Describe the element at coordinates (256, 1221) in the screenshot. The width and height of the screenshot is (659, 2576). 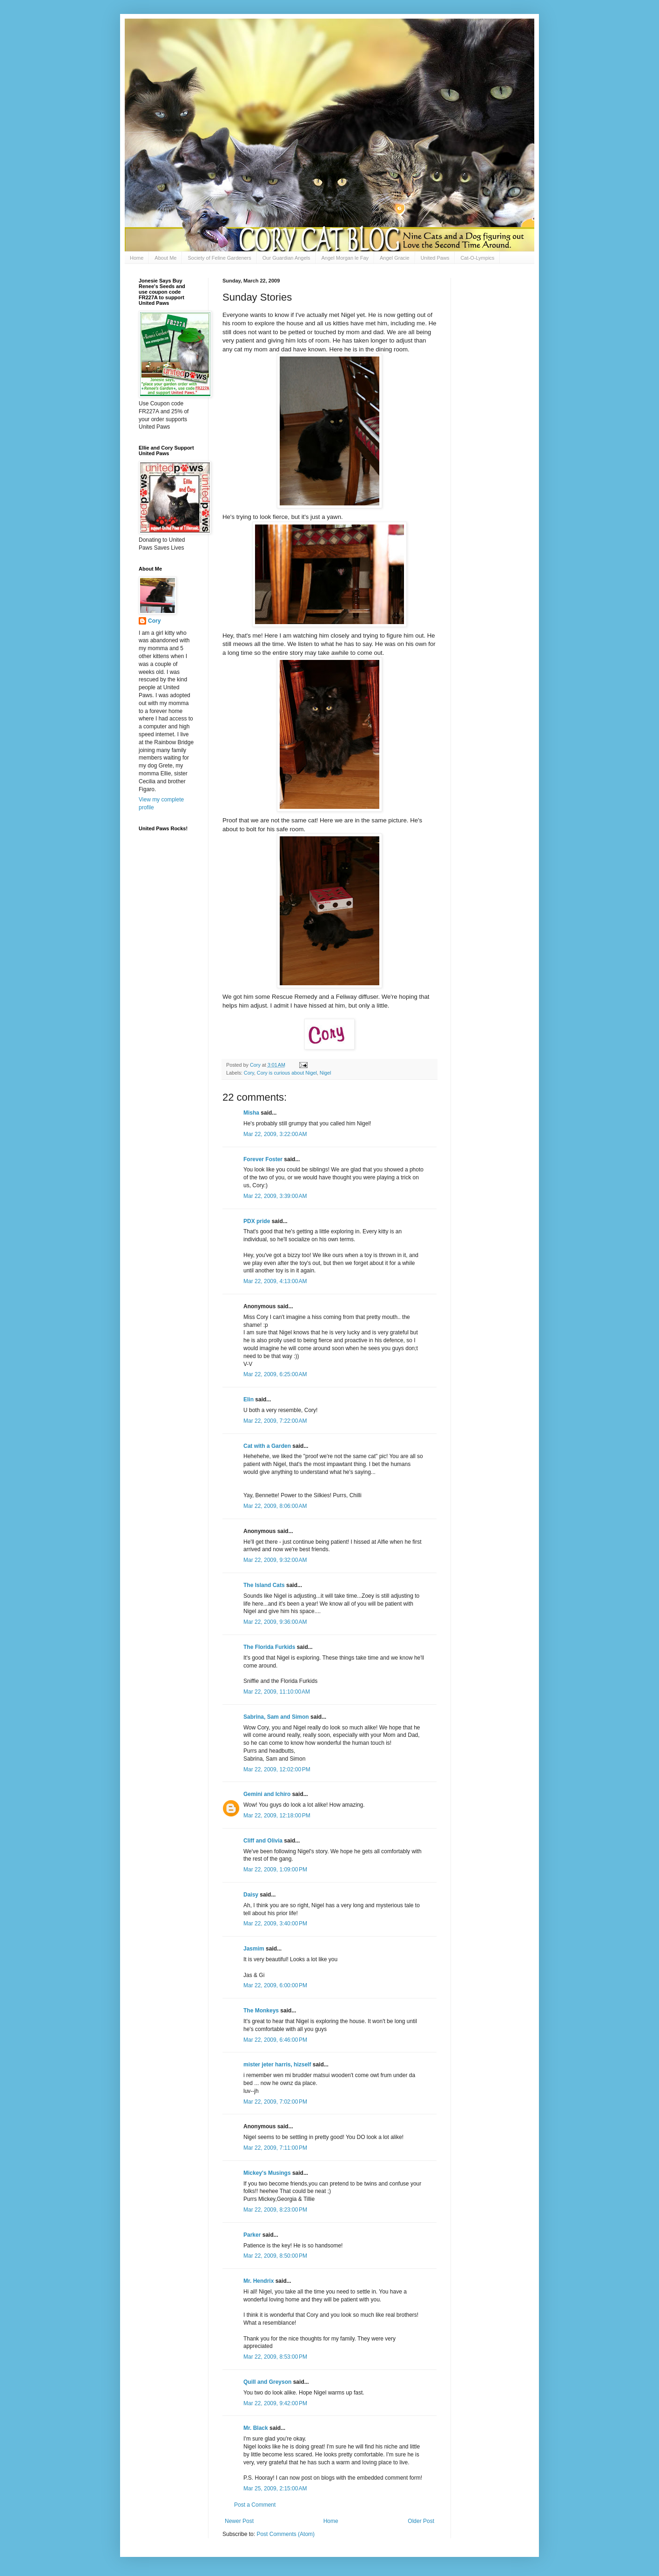
I see `PDX pride` at that location.